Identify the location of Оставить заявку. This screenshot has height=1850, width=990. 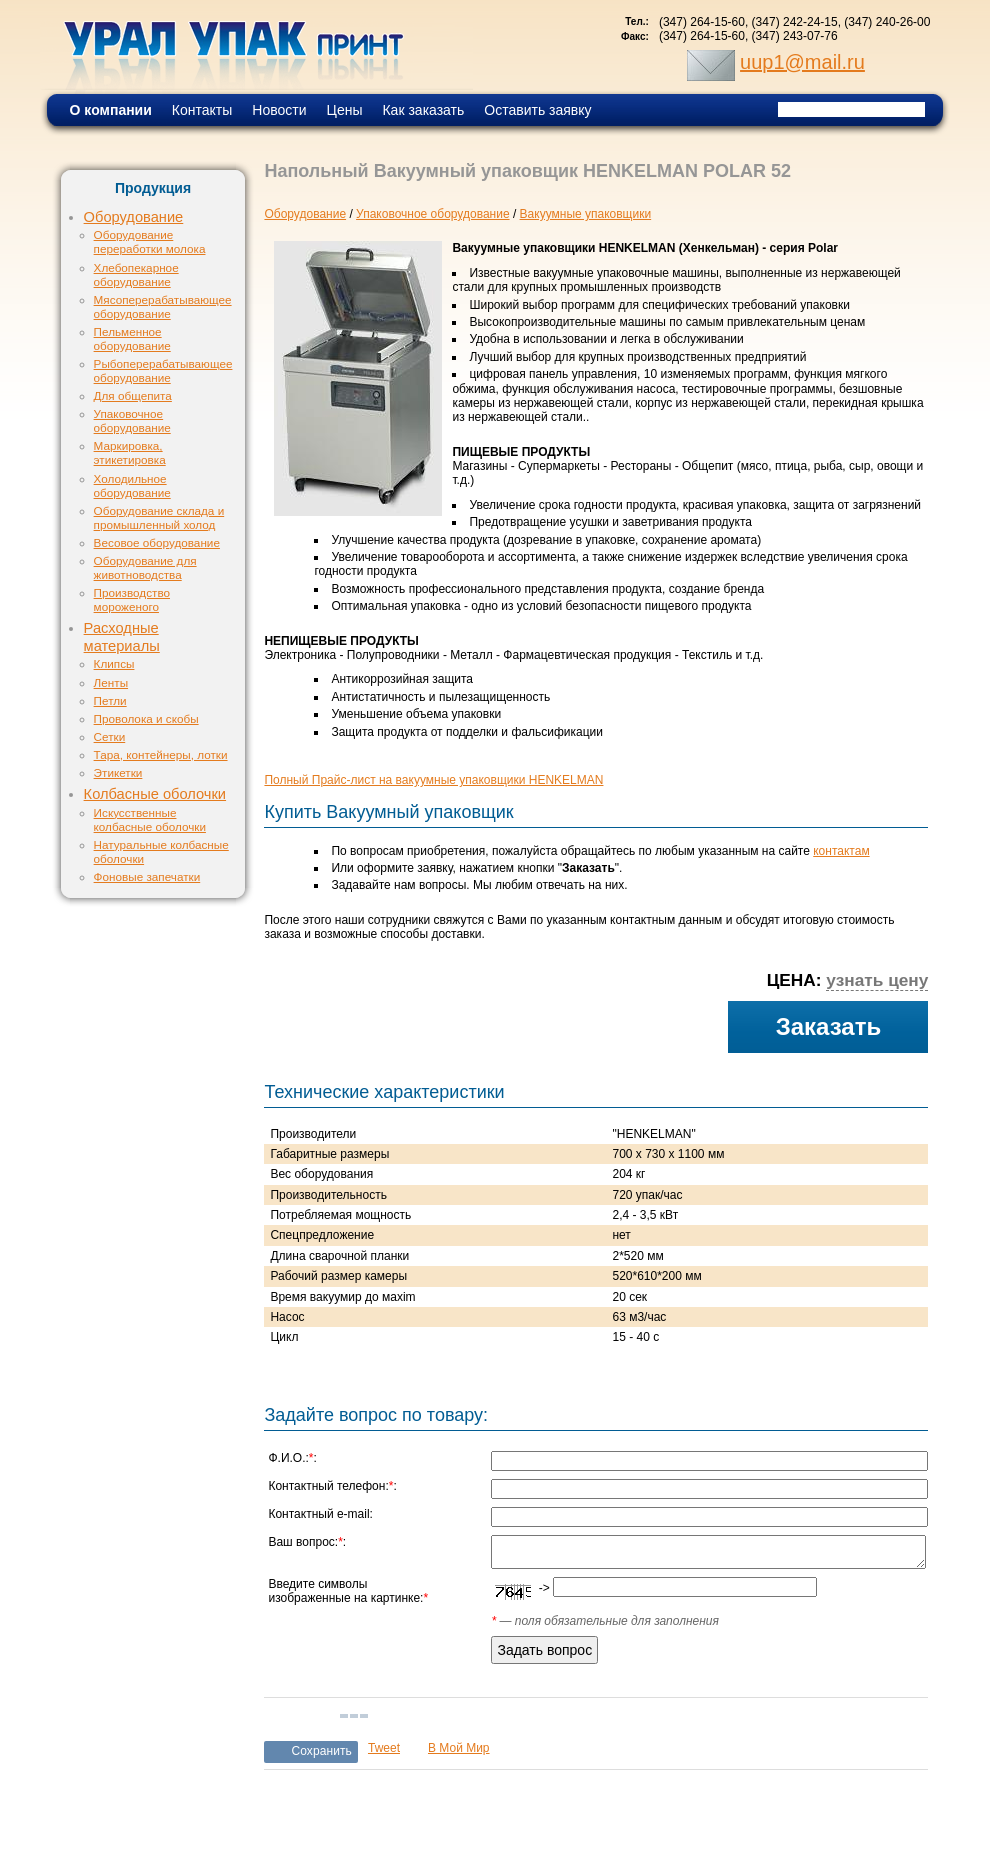
(537, 110).